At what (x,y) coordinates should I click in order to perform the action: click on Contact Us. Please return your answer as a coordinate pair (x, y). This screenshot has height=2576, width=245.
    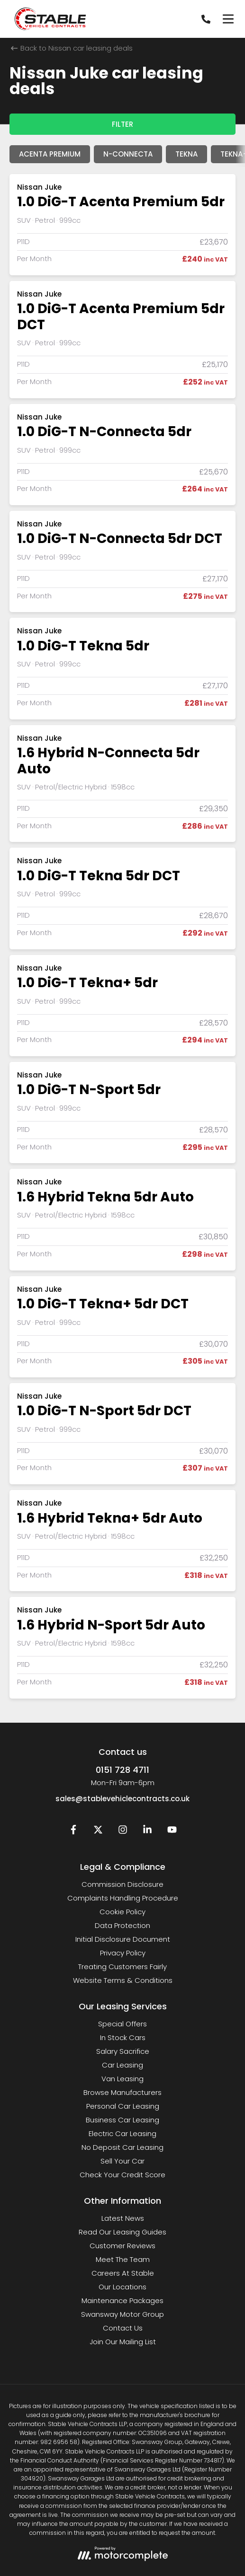
    Looking at the image, I should click on (123, 2328).